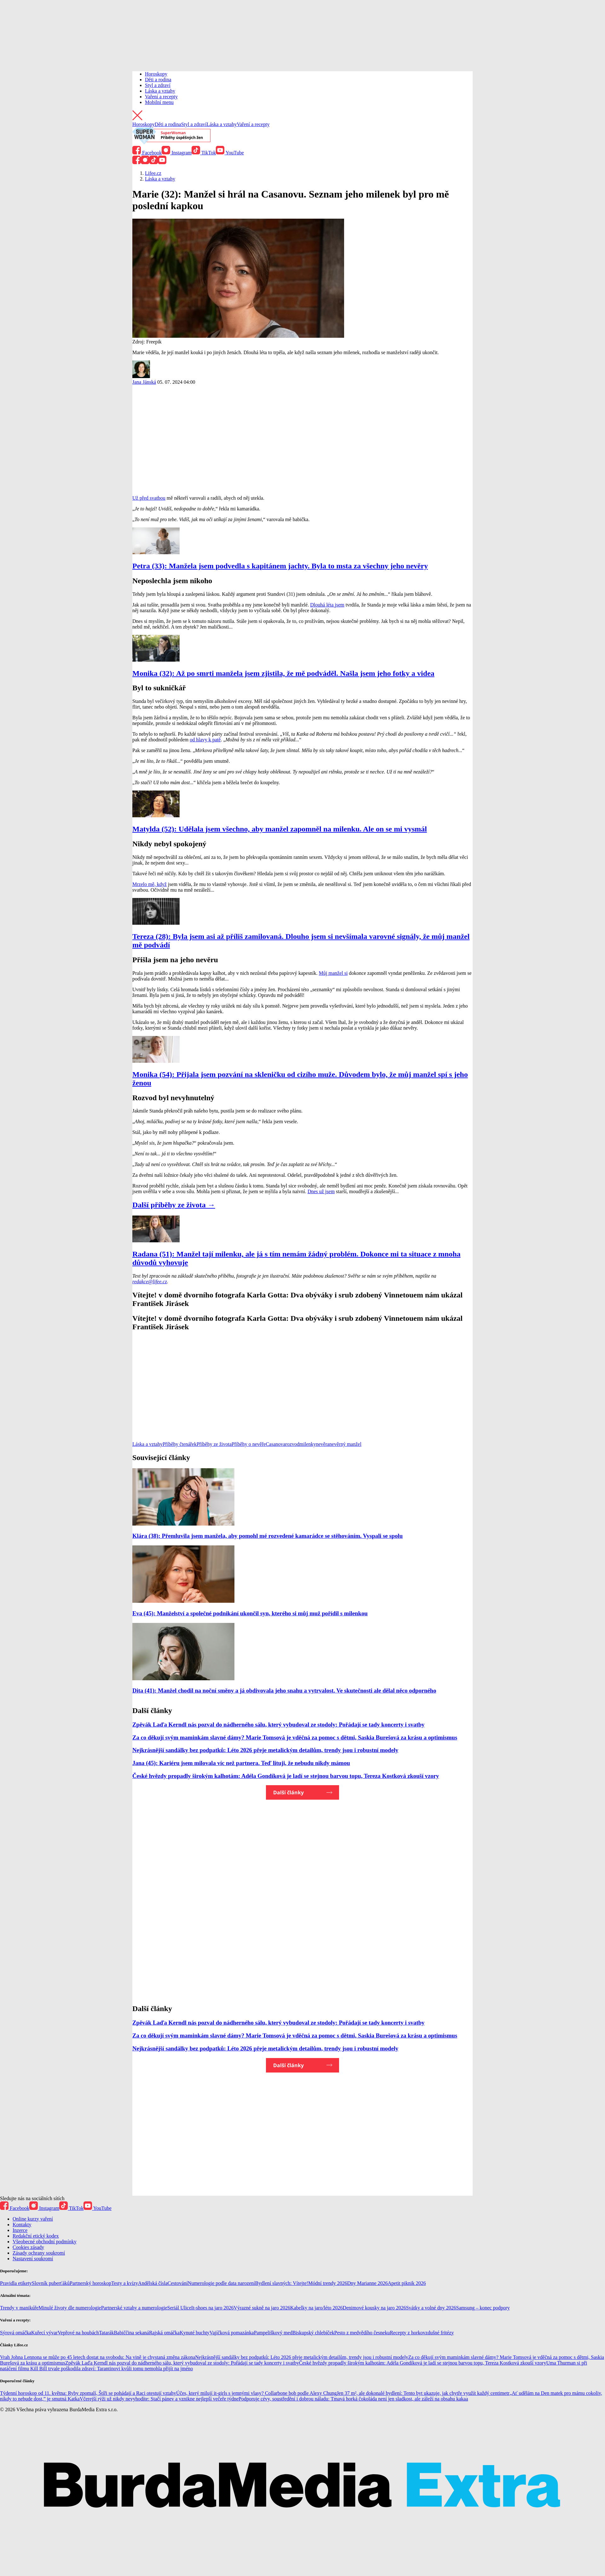 This screenshot has width=605, height=2576. Describe the element at coordinates (294, 1737) in the screenshot. I see `Za co děkují svým maminkám slavné dámy? Marie Tomsová je vděčná za pomoc s dětmi, Saskia Burešová za krásu a optimismus` at that location.